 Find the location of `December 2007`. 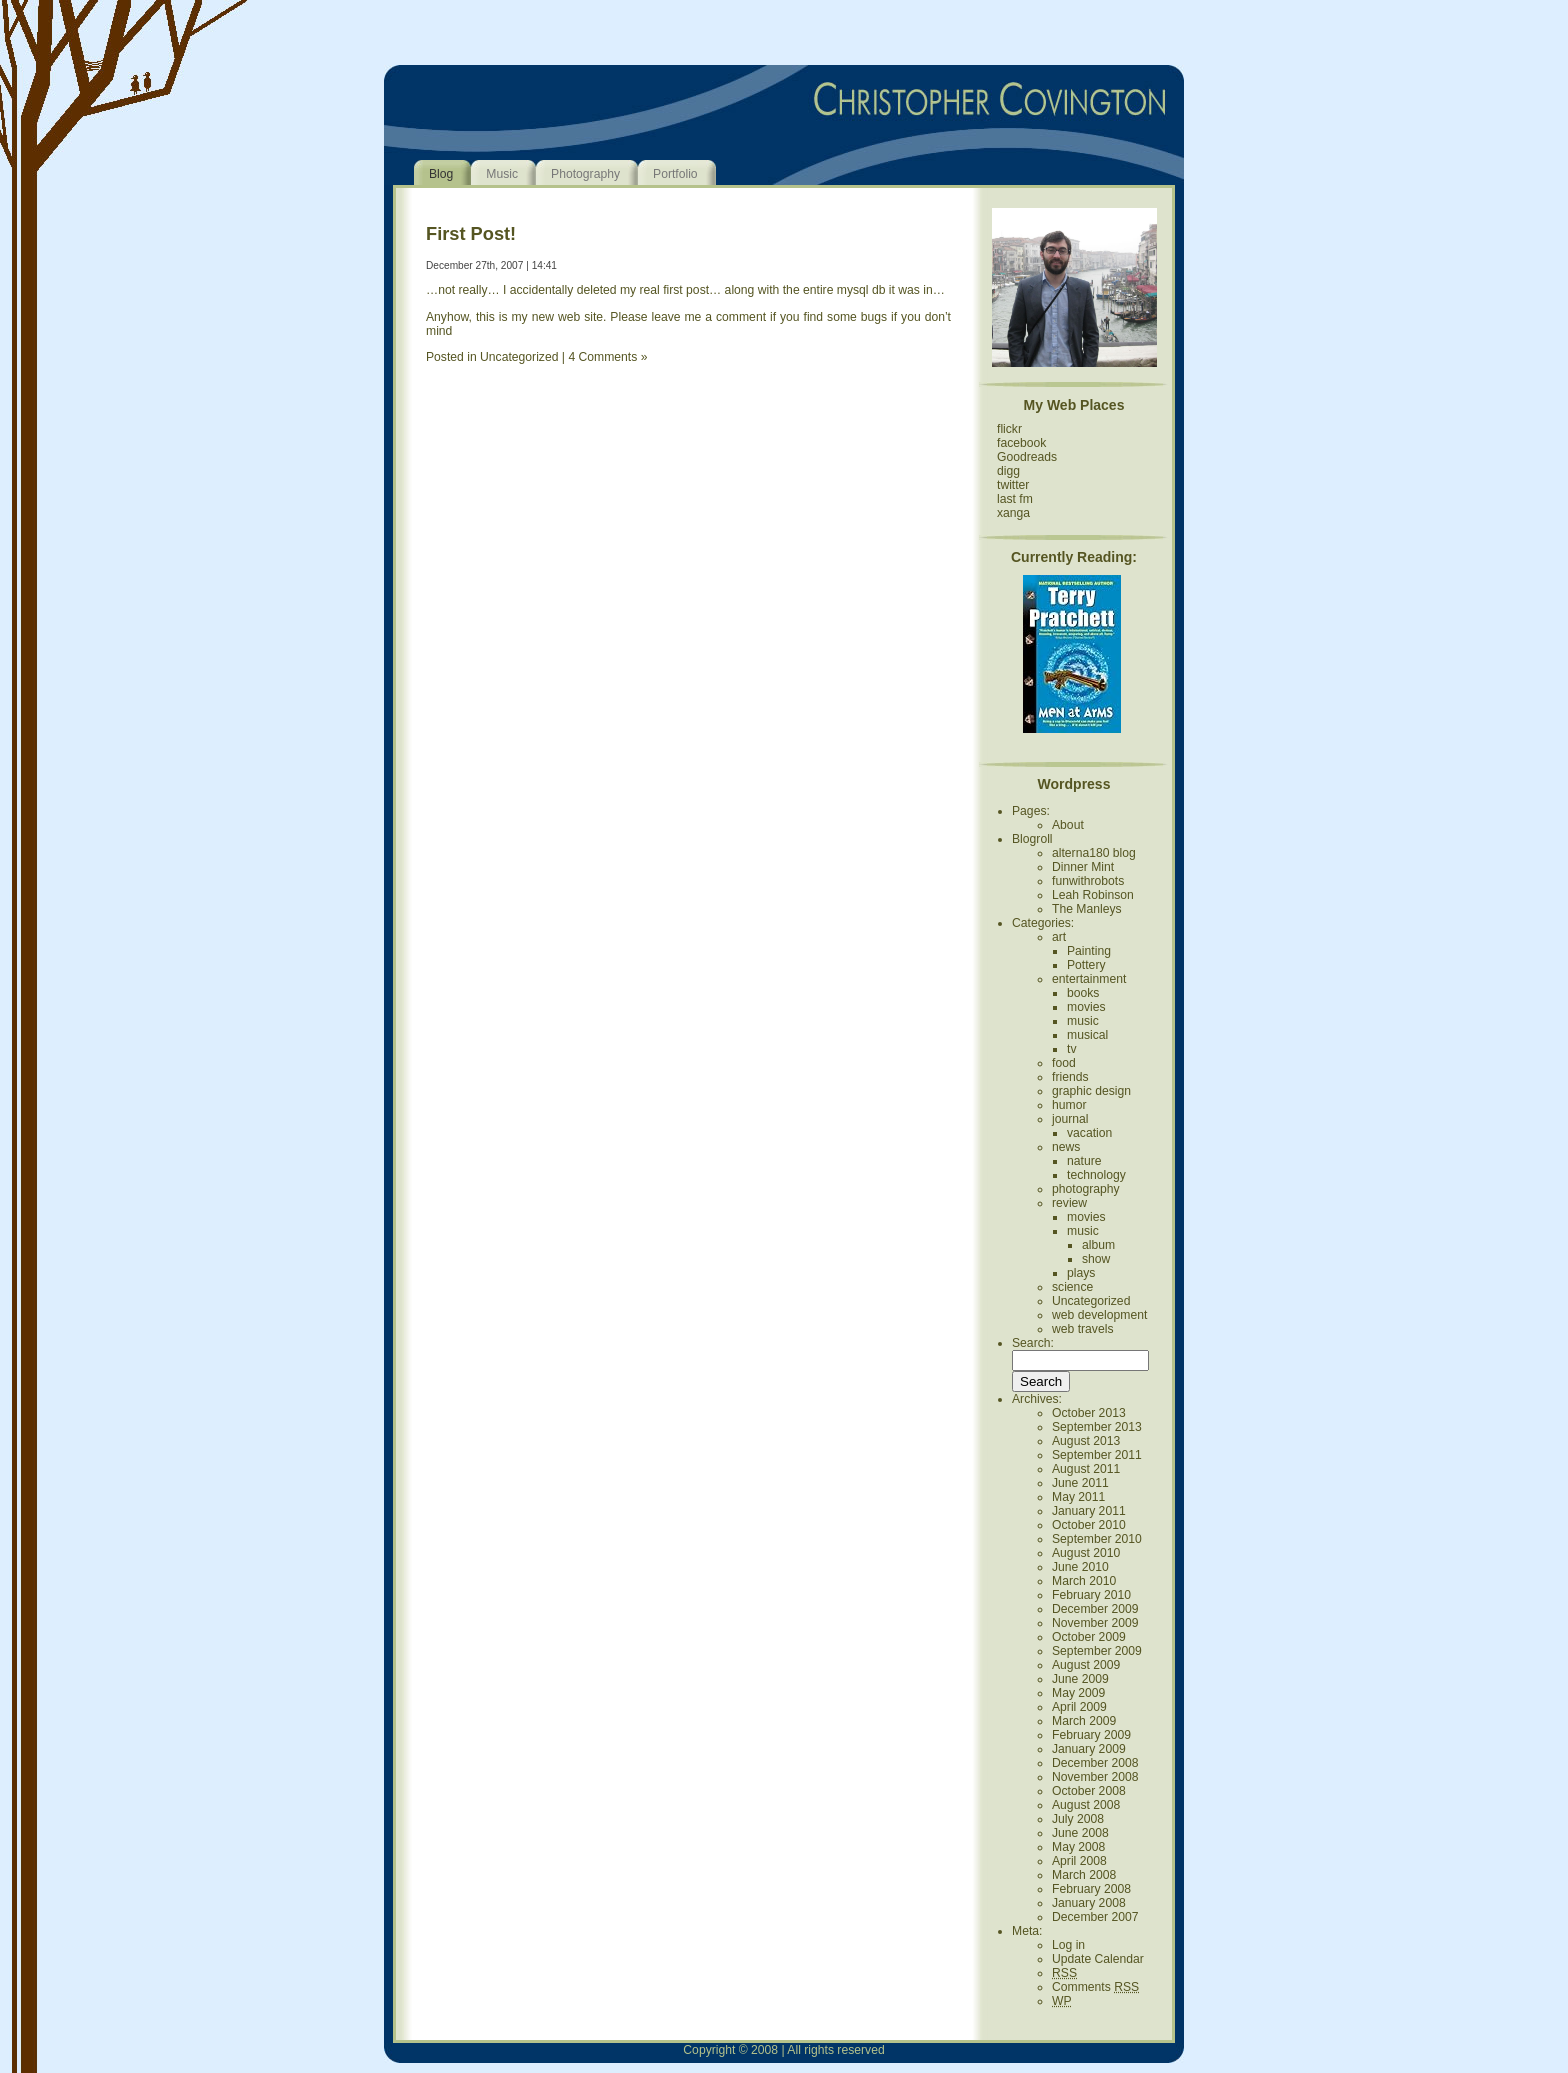

December 2007 is located at coordinates (1095, 1917).